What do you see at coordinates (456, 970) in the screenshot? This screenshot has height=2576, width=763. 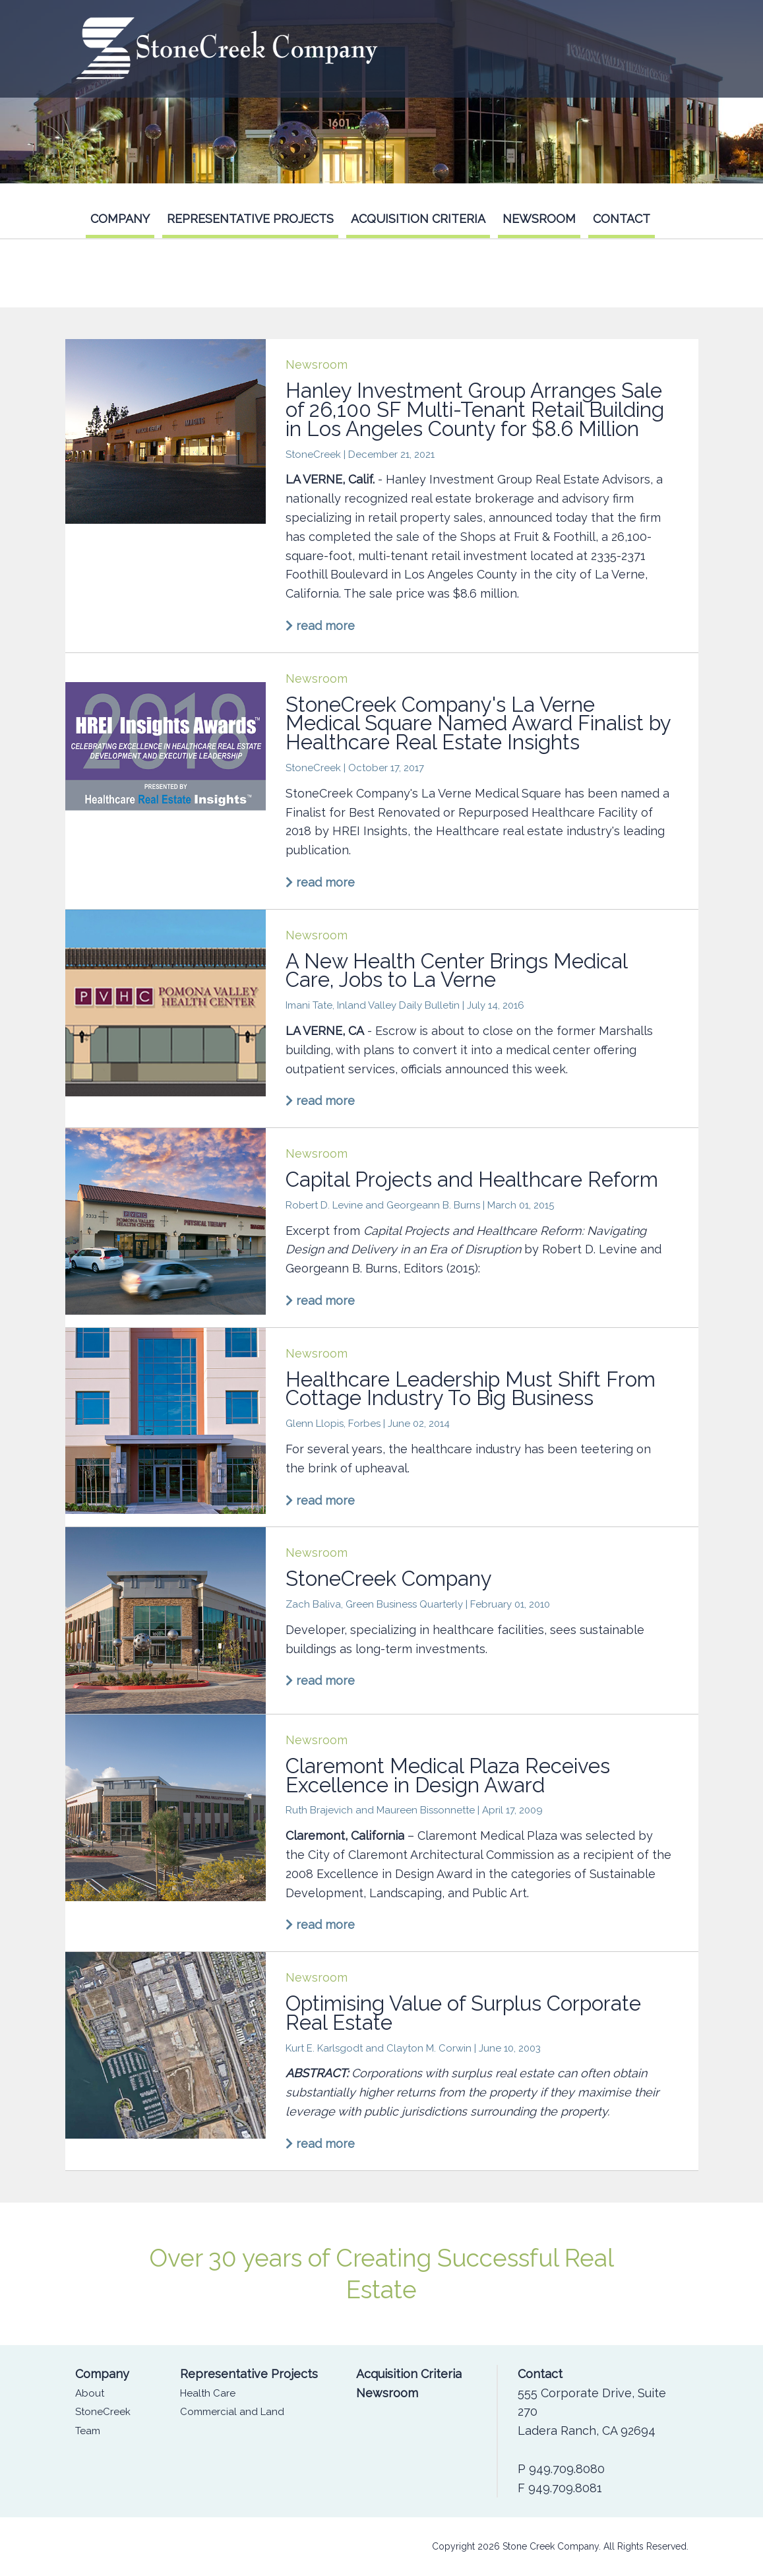 I see `A New Health Center Brings Medical Care, Jobs to La Verne` at bounding box center [456, 970].